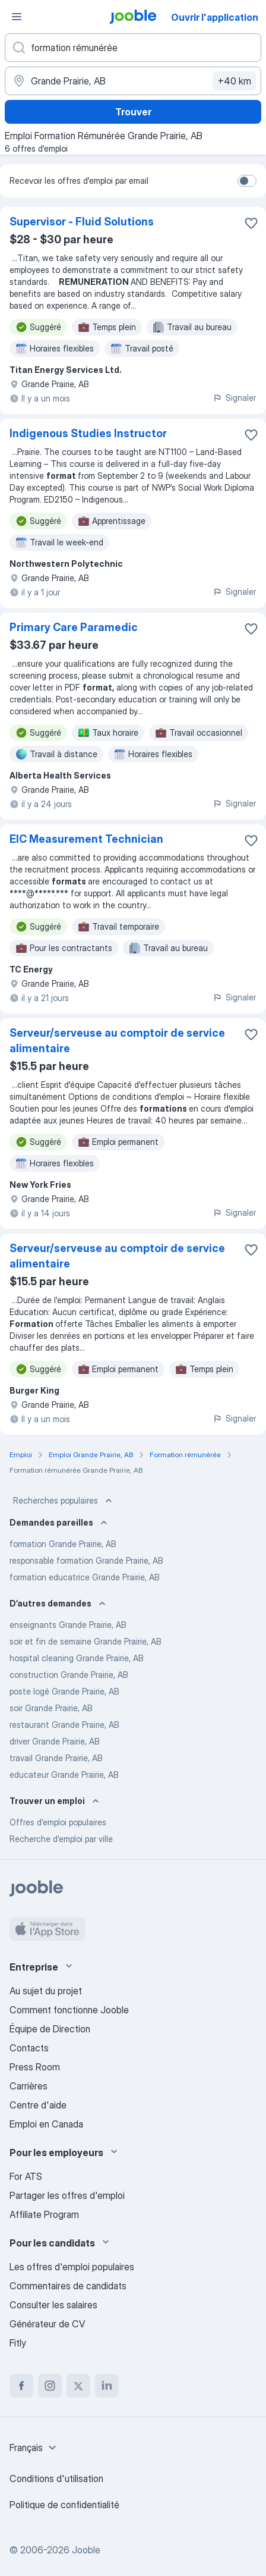  Describe the element at coordinates (56, 1758) in the screenshot. I see `travail Grande Prairie, AB` at that location.